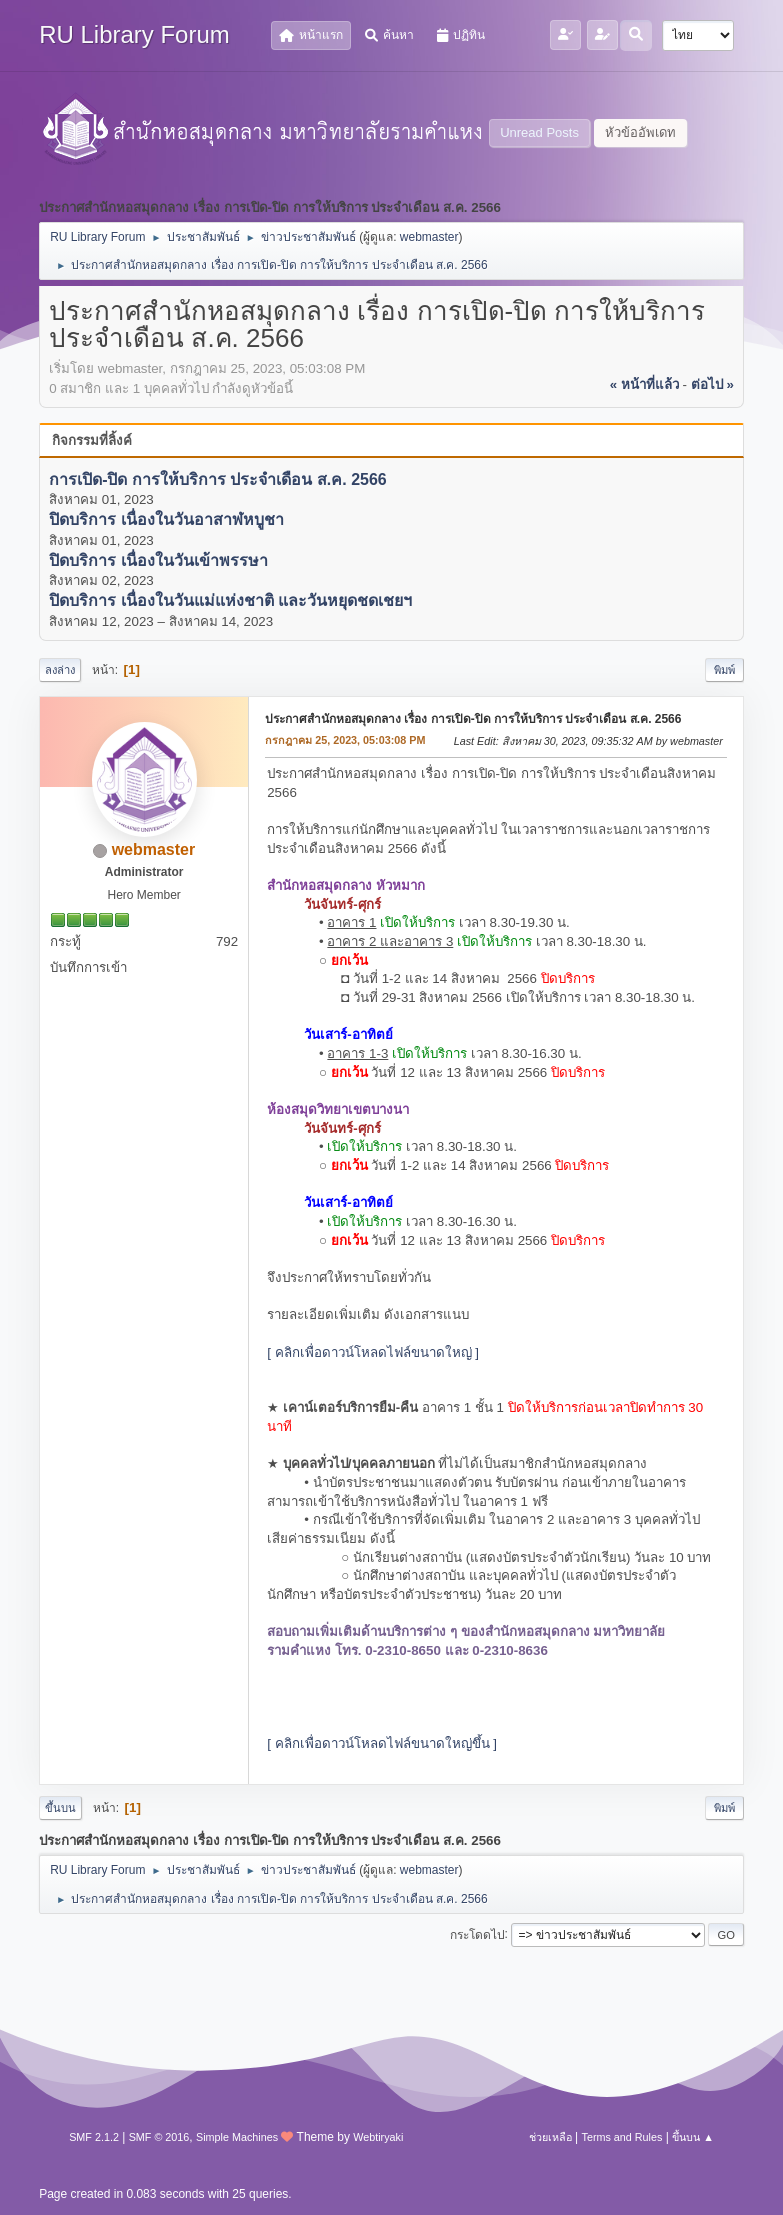 Image resolution: width=783 pixels, height=2215 pixels. What do you see at coordinates (622, 2137) in the screenshot?
I see `Terms and Rules` at bounding box center [622, 2137].